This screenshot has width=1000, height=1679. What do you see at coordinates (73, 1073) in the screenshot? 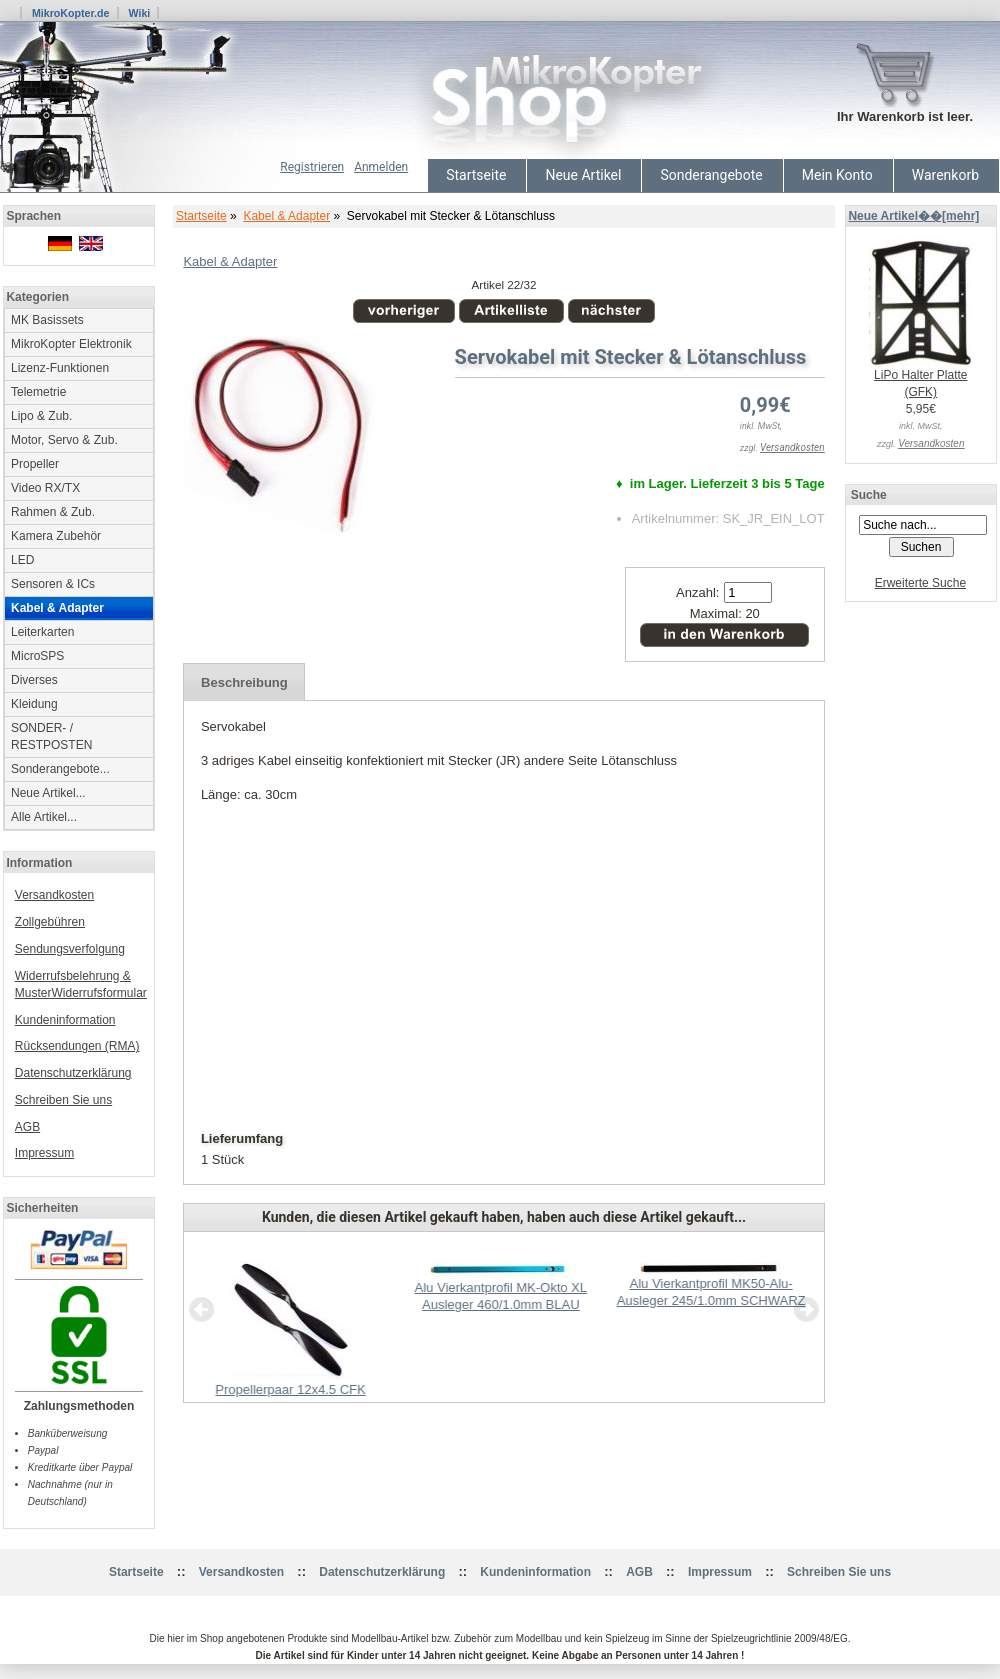
I see `Datenschutzerklärung` at bounding box center [73, 1073].